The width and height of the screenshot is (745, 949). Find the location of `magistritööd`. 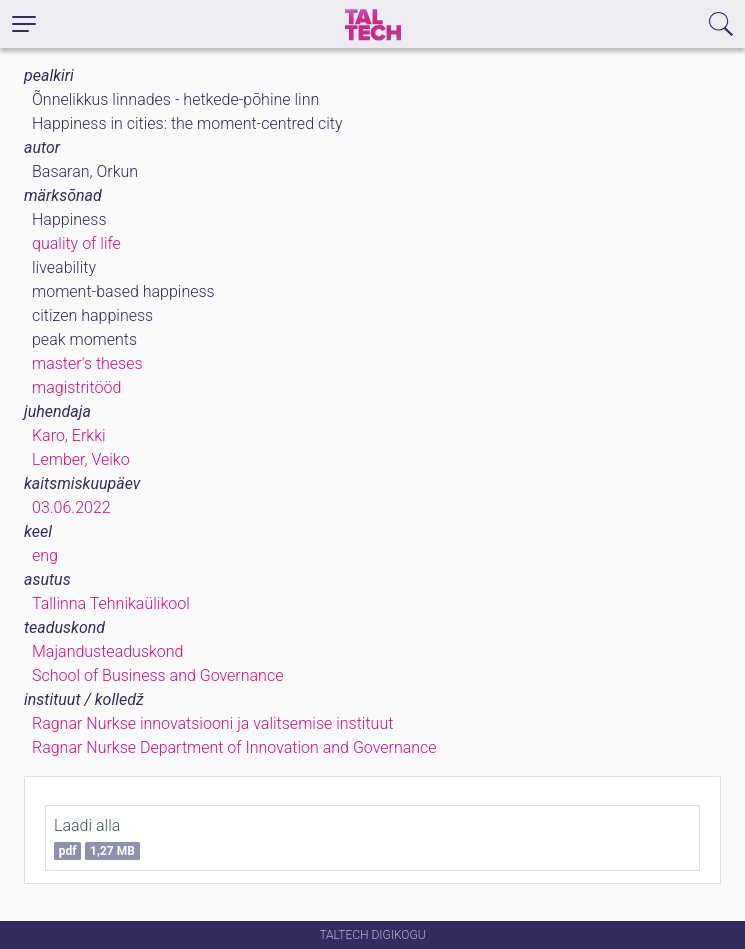

magistritööd is located at coordinates (76, 387).